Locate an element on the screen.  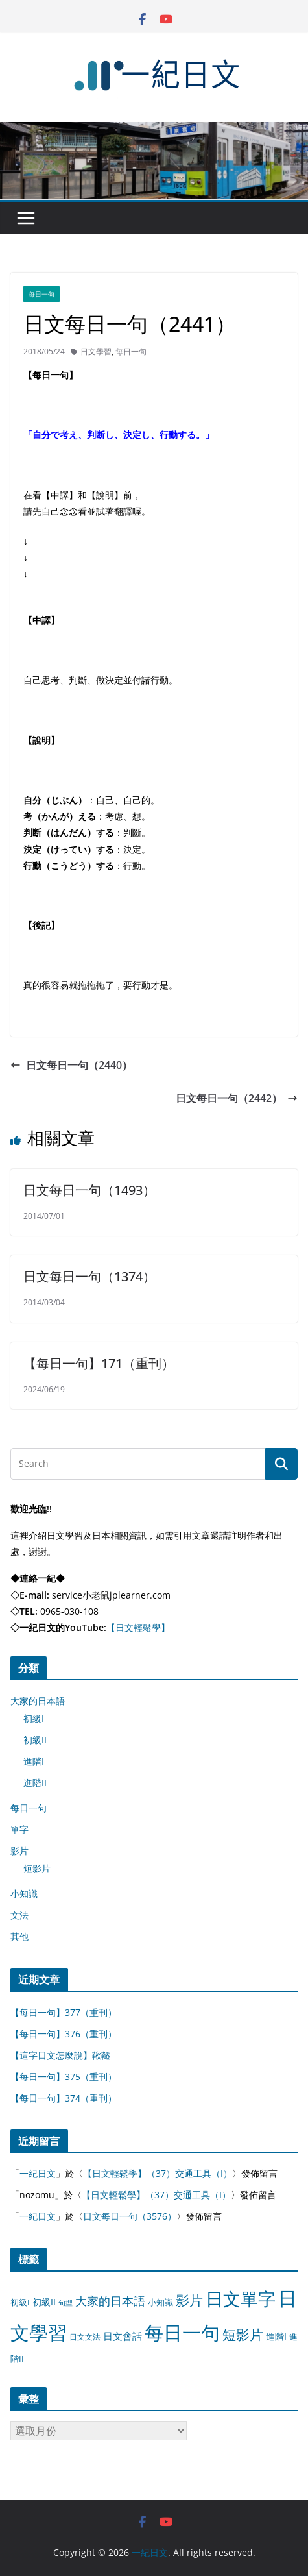
【每日一句】375（重刊） is located at coordinates (63, 2076).